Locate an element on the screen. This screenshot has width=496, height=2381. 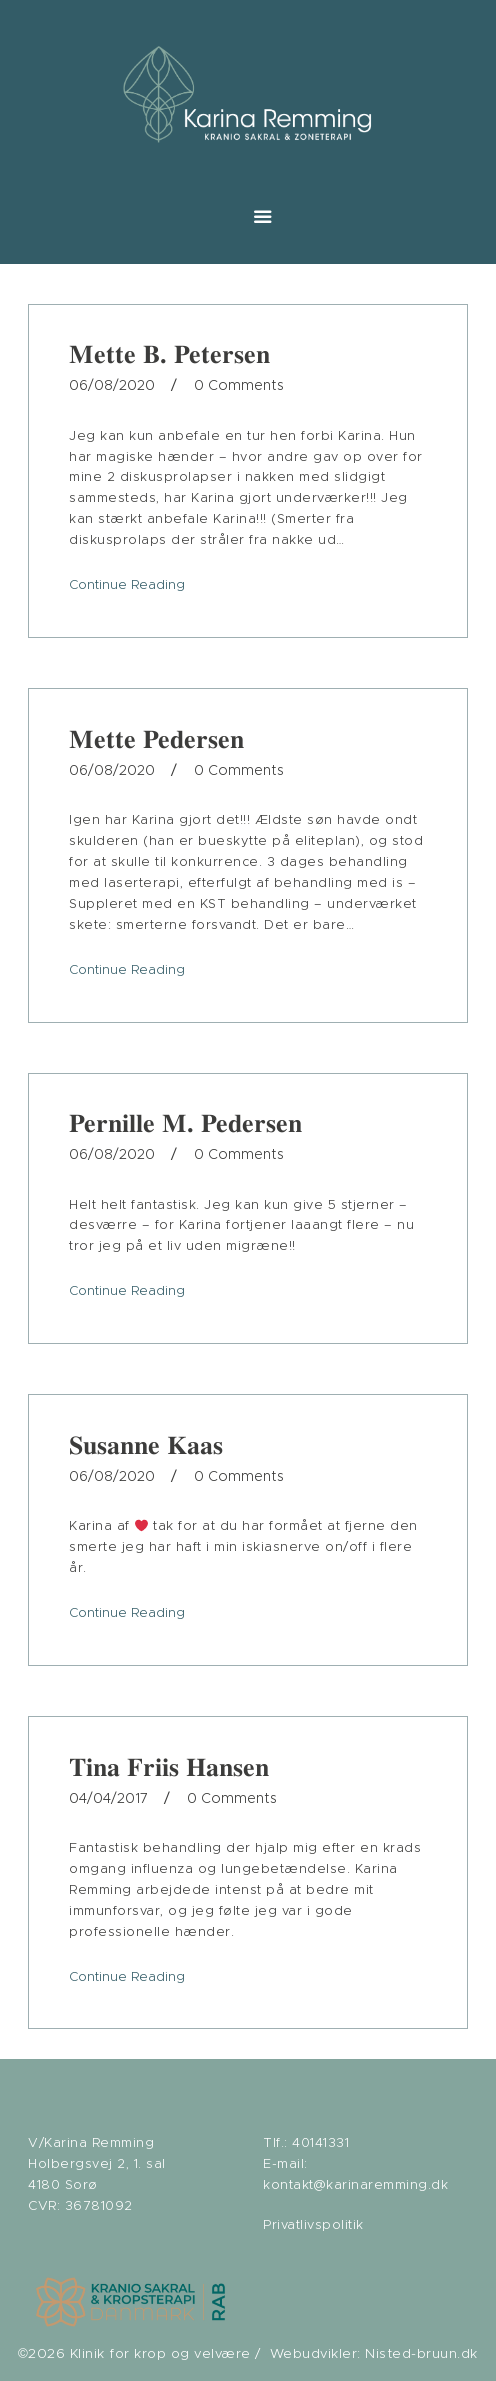
Tina Friis Hansen is located at coordinates (169, 1767).